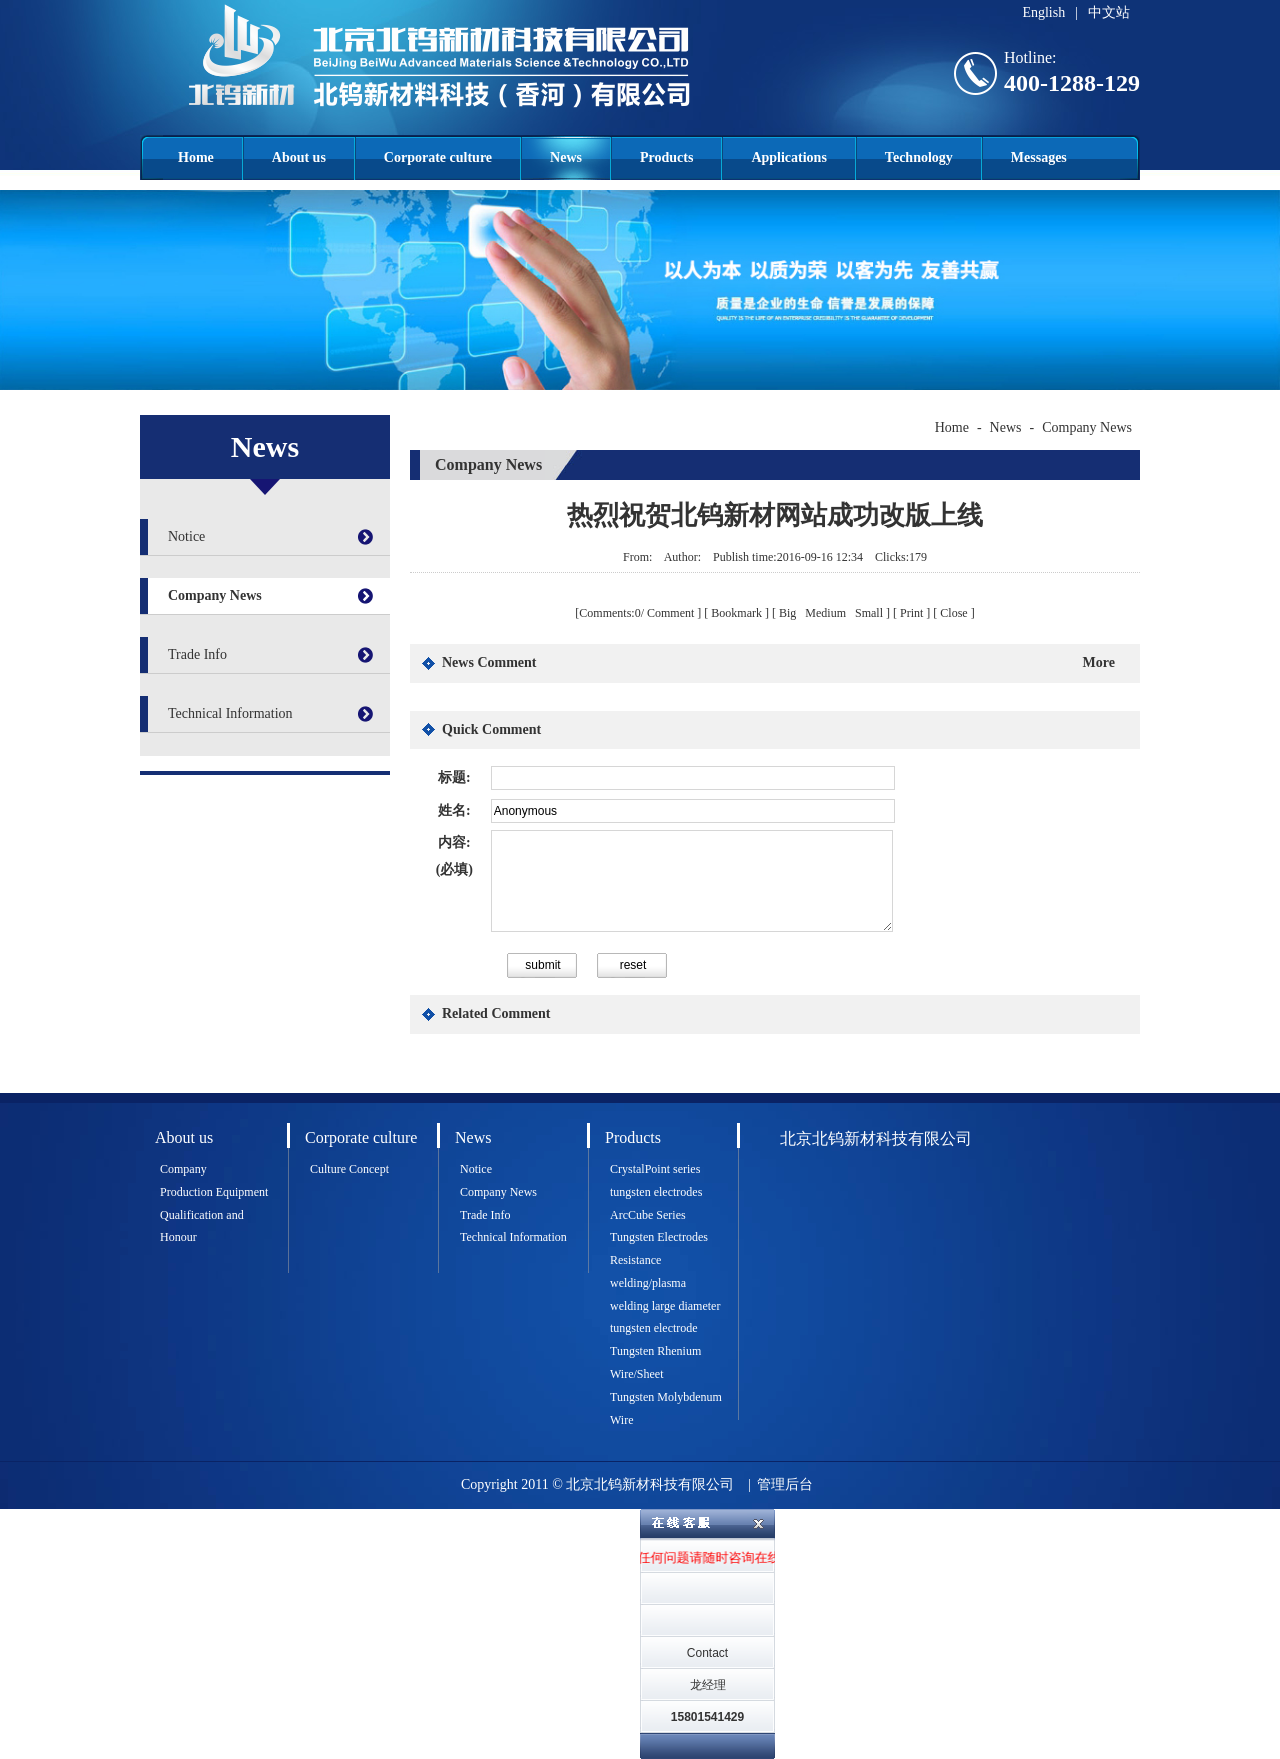 The image size is (1280, 1759). I want to click on Technical Information, so click(230, 713).